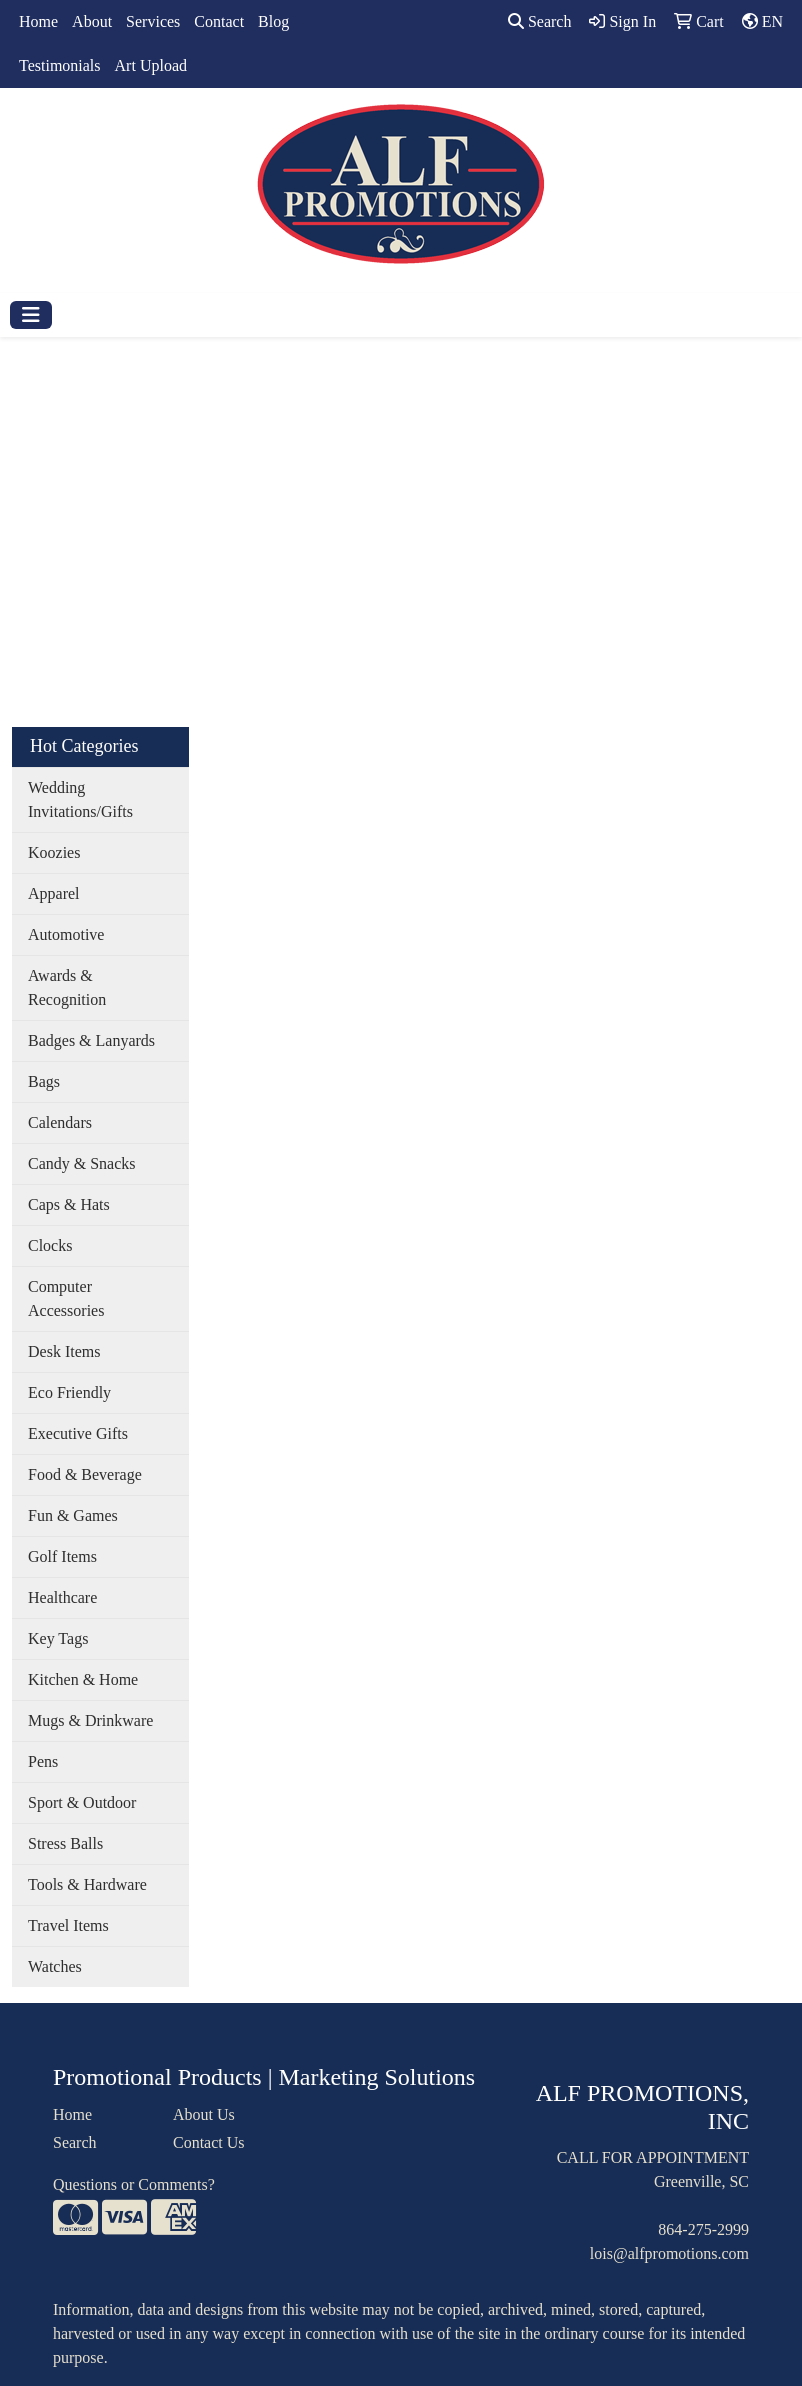 The image size is (802, 2386). What do you see at coordinates (67, 987) in the screenshot?
I see `Awards & Recognition` at bounding box center [67, 987].